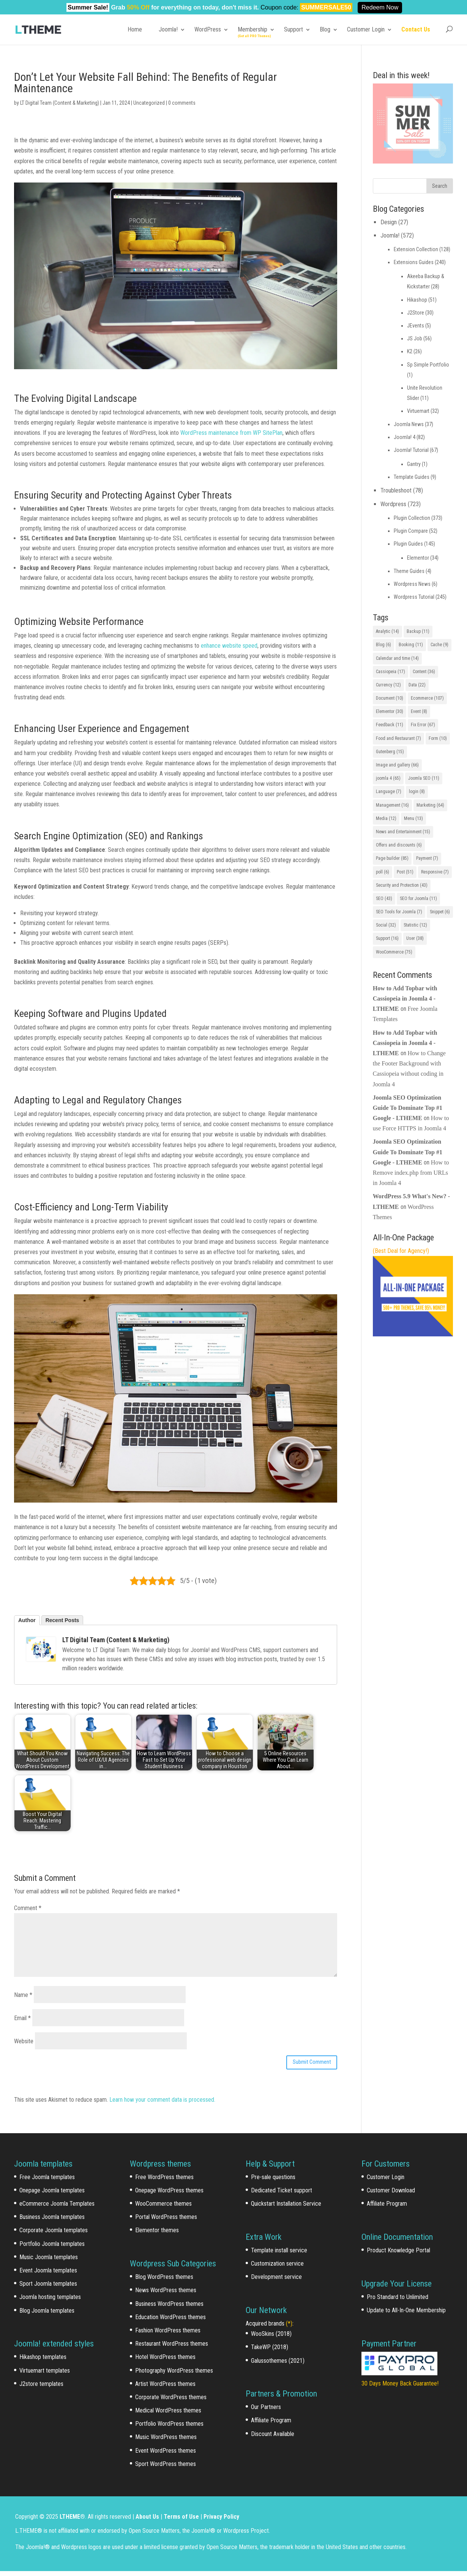  What do you see at coordinates (415, 925) in the screenshot?
I see `Statistic [Statistic (12 items)]` at bounding box center [415, 925].